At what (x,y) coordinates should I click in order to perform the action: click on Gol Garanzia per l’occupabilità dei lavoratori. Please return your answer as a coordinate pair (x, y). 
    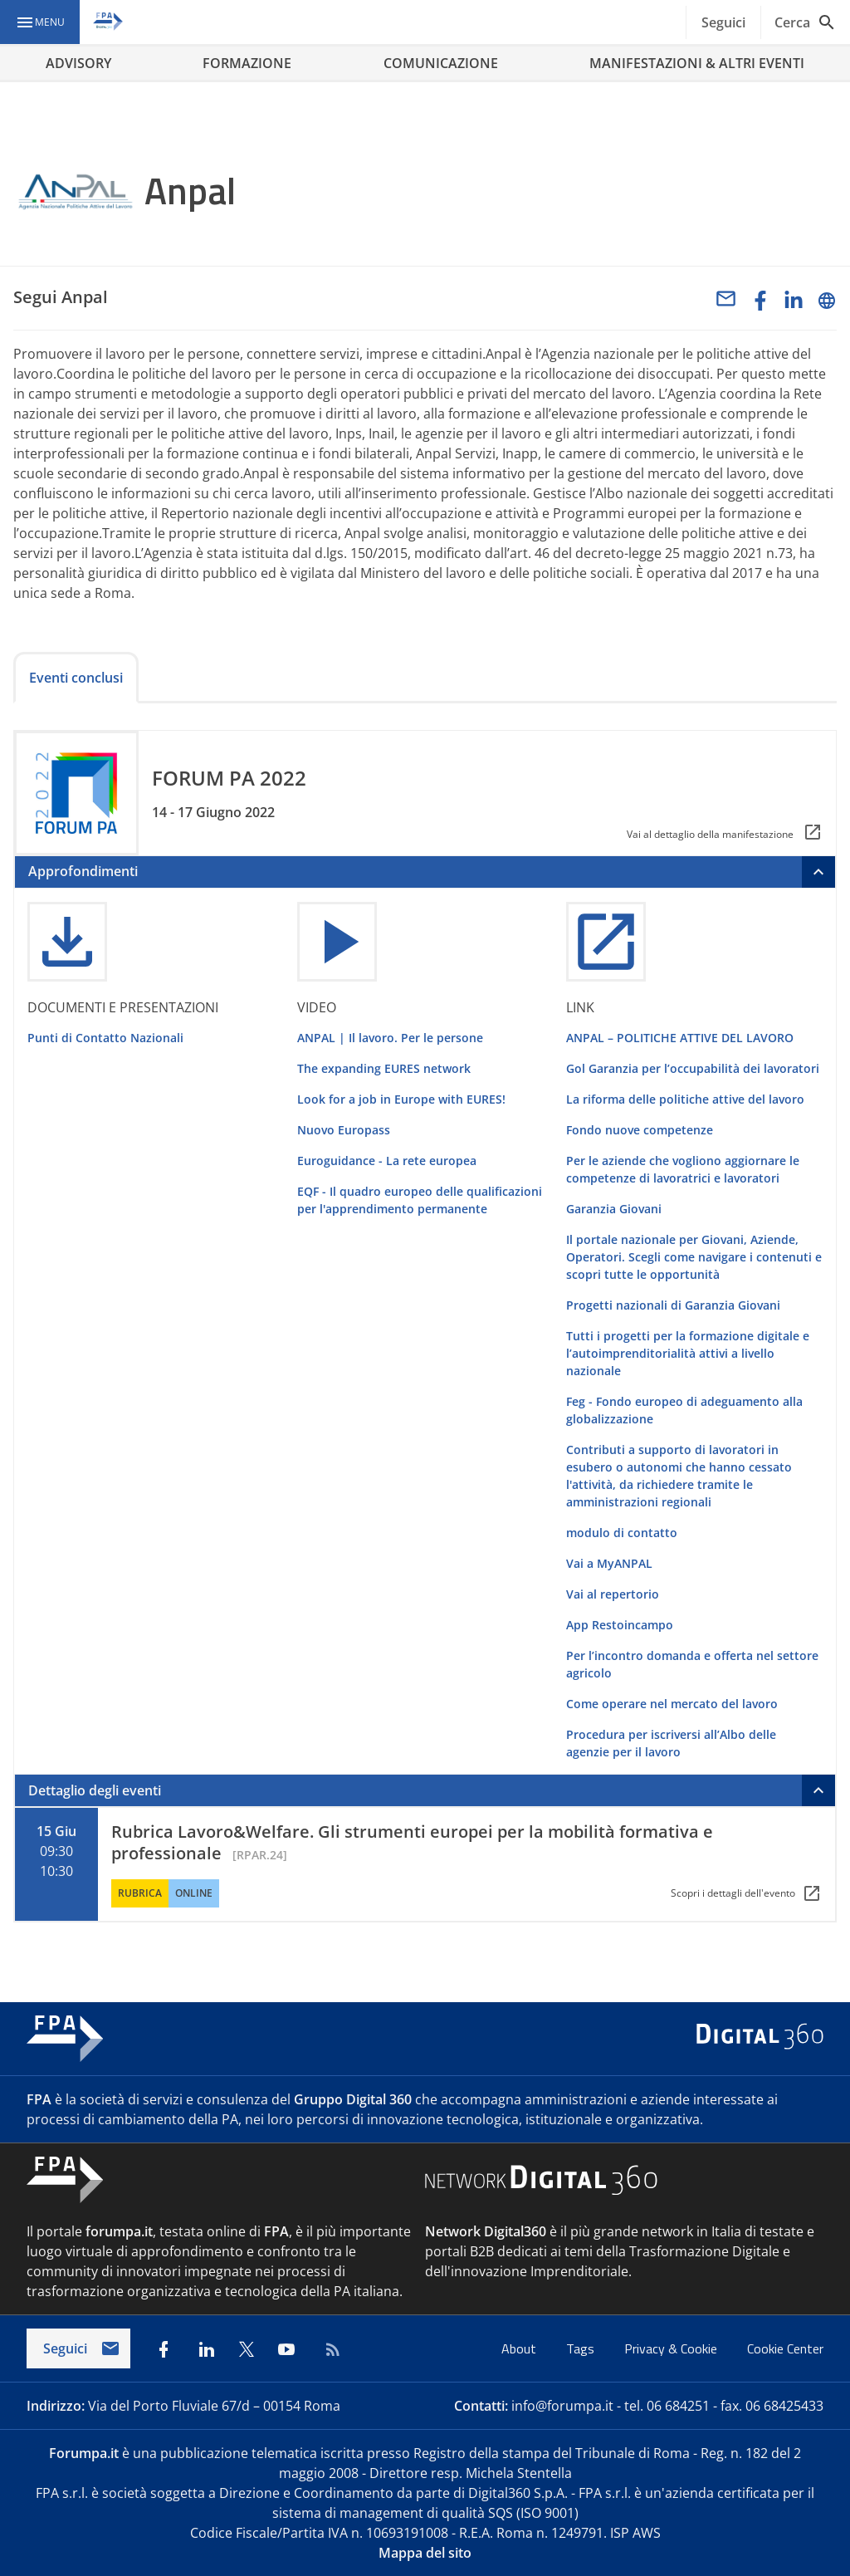
    Looking at the image, I should click on (692, 1068).